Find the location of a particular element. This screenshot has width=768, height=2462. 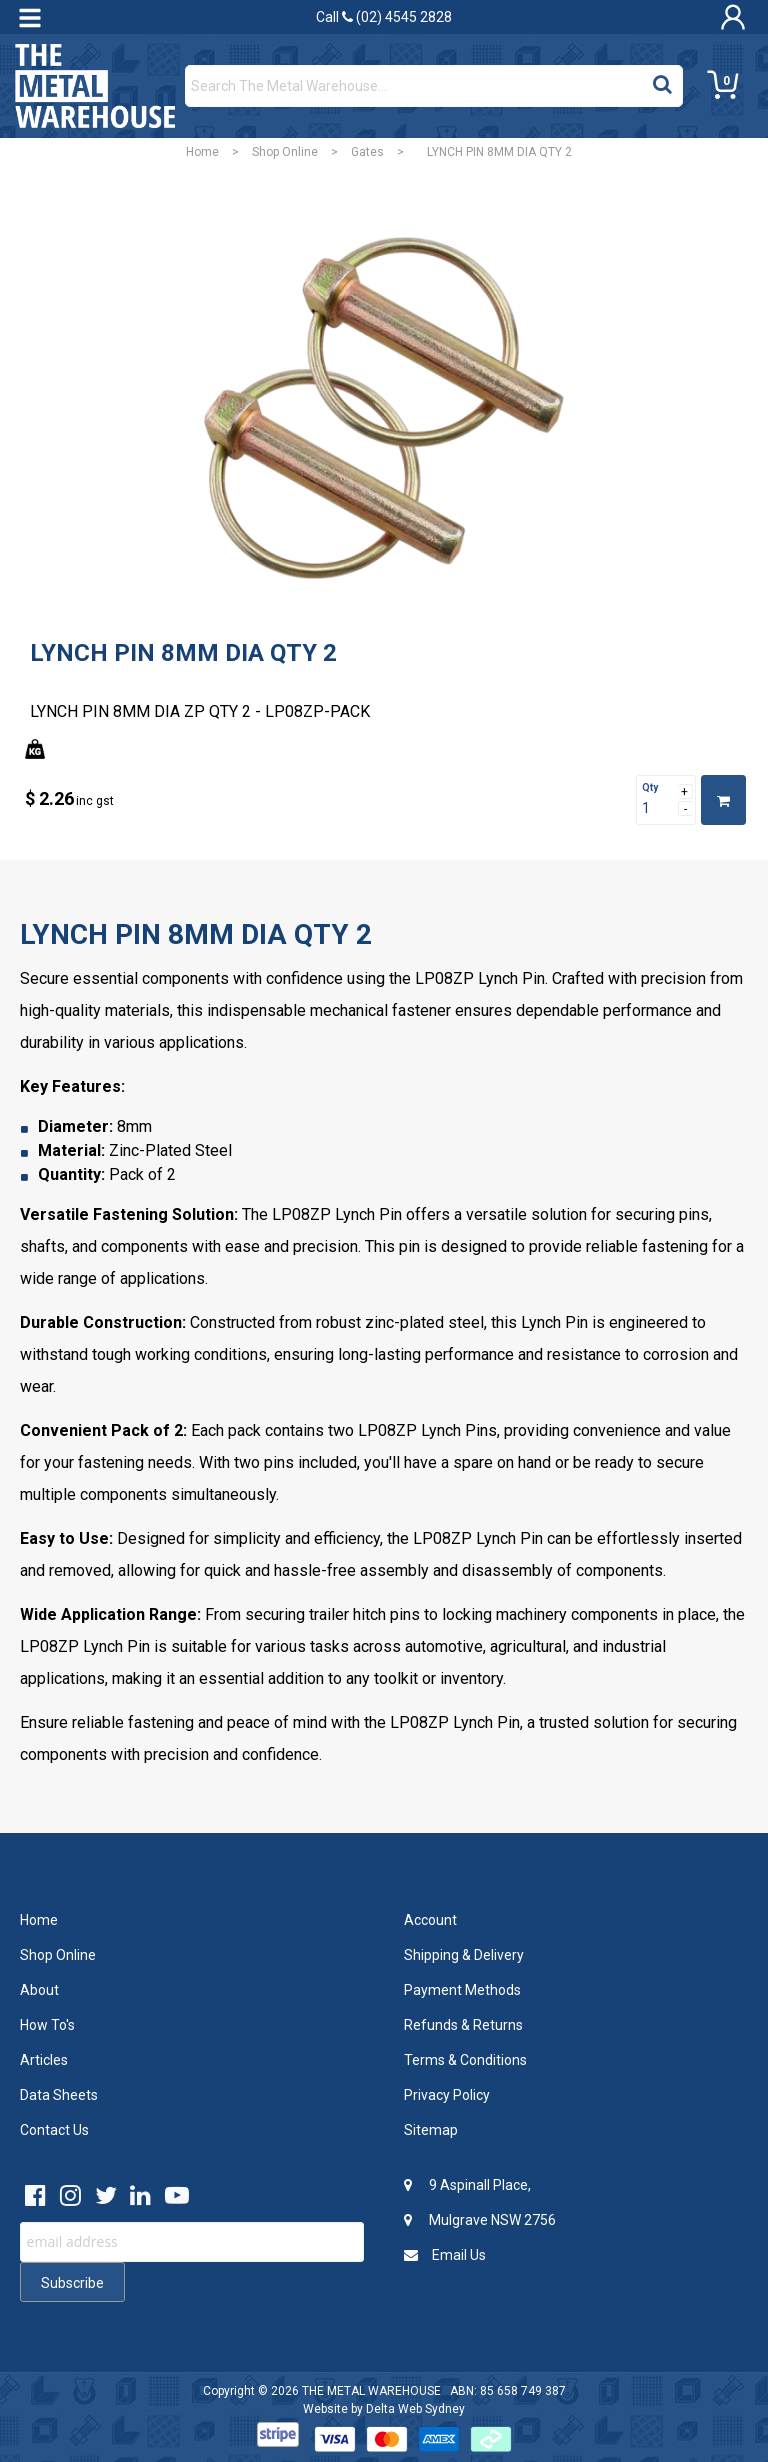

Articles is located at coordinates (44, 2060).